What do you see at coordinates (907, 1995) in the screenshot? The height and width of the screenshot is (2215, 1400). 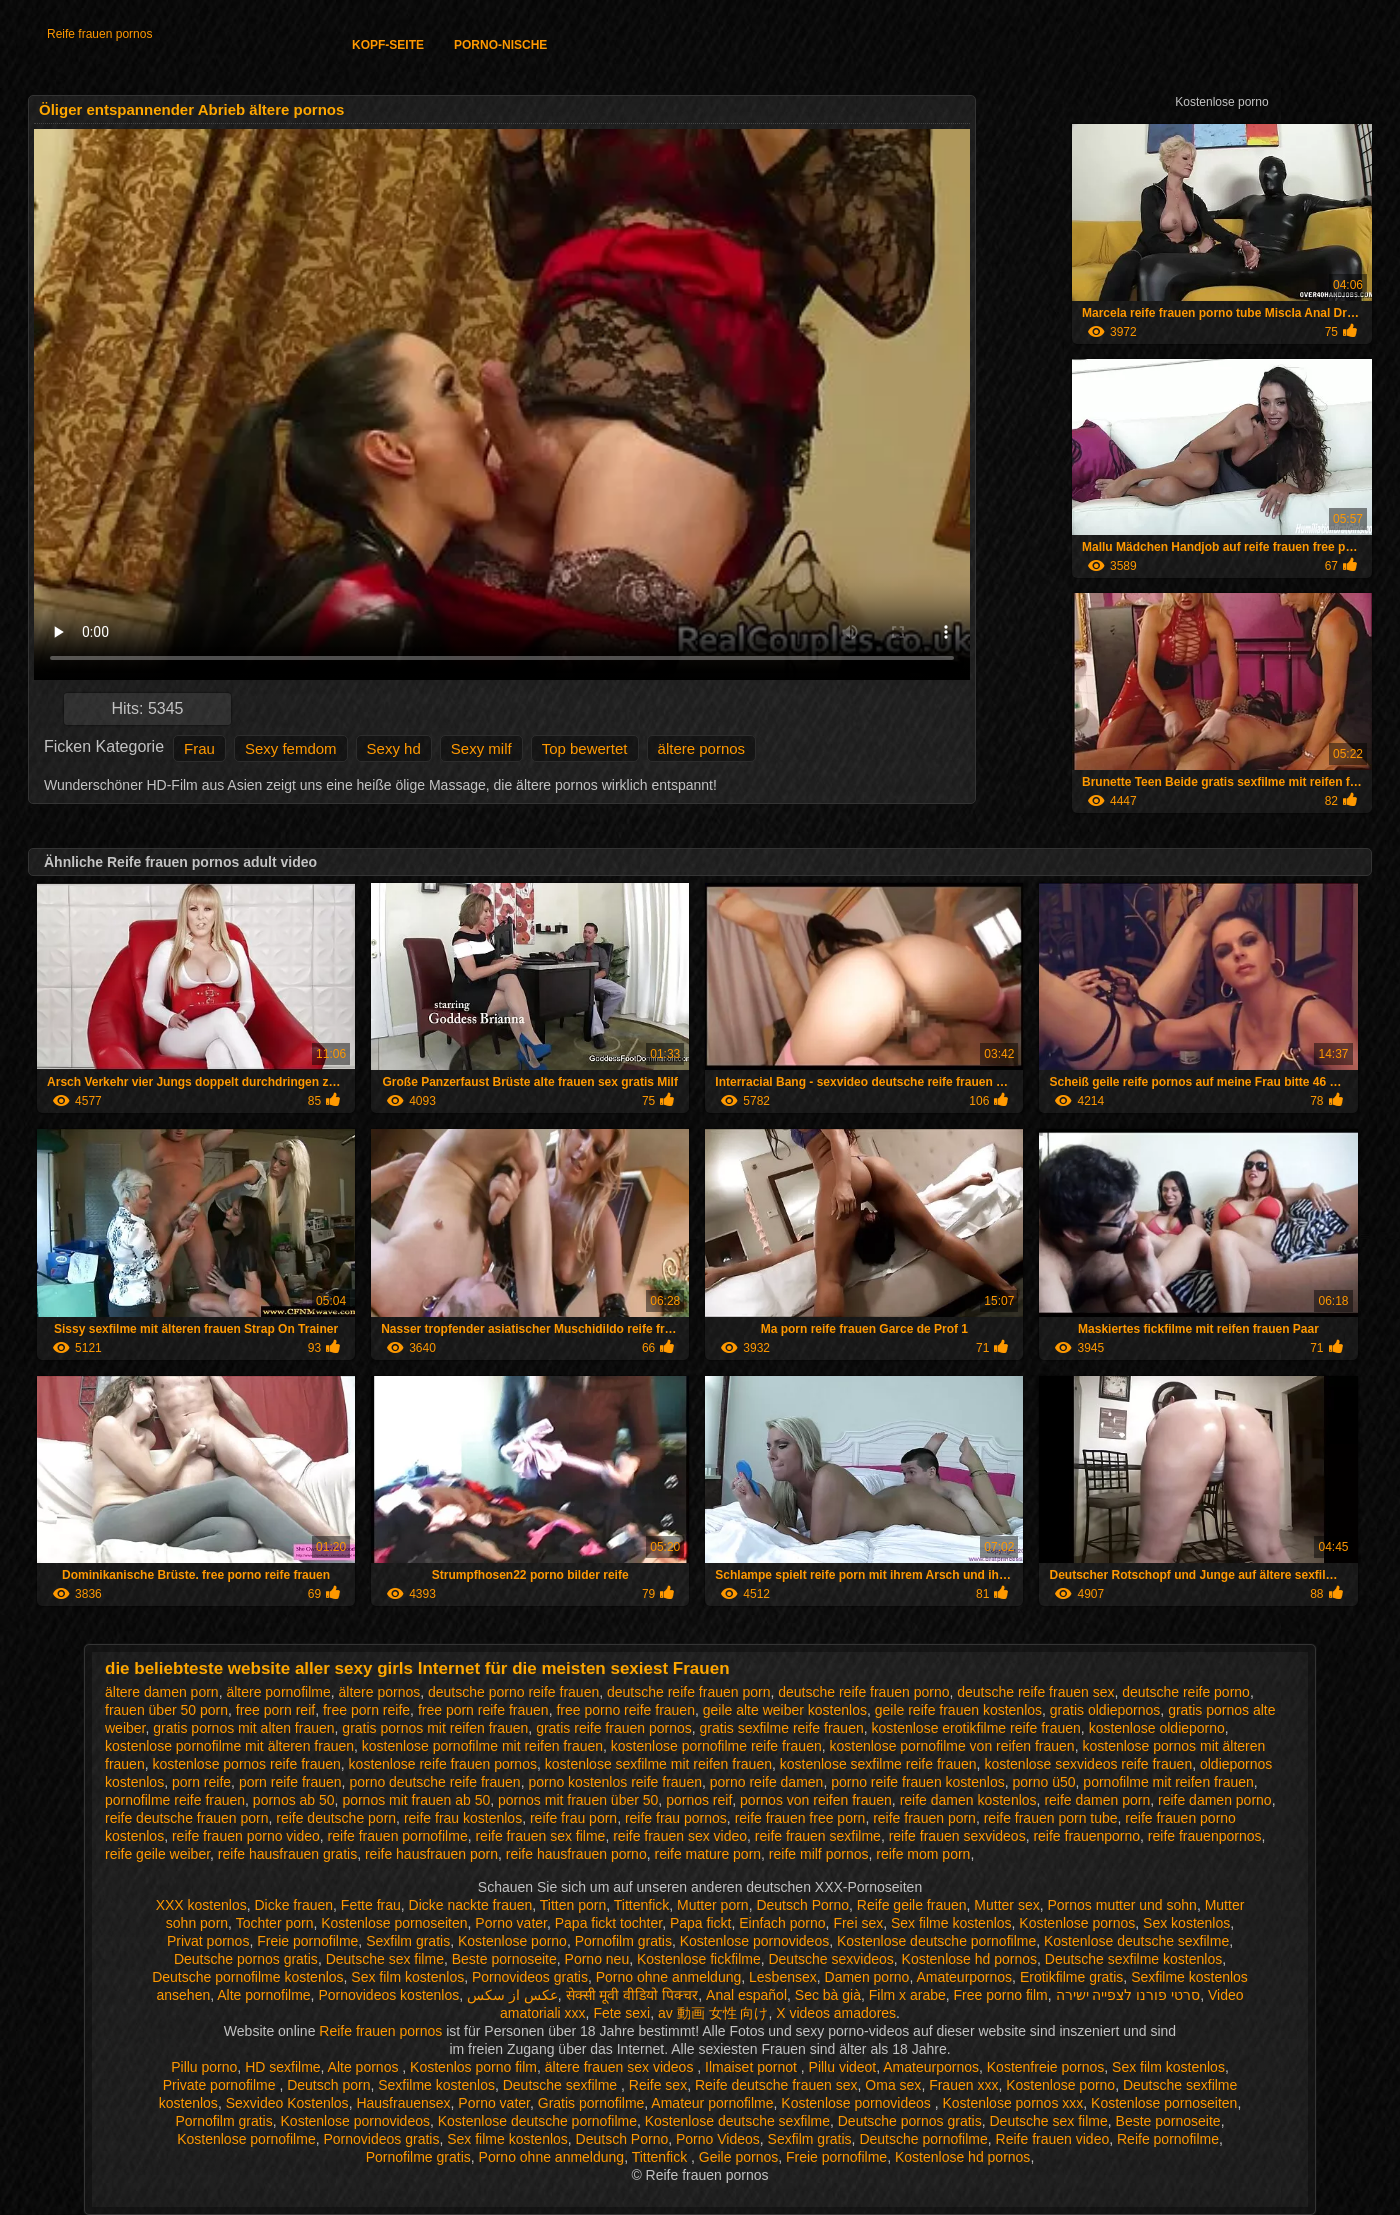 I see `Film x arabe` at bounding box center [907, 1995].